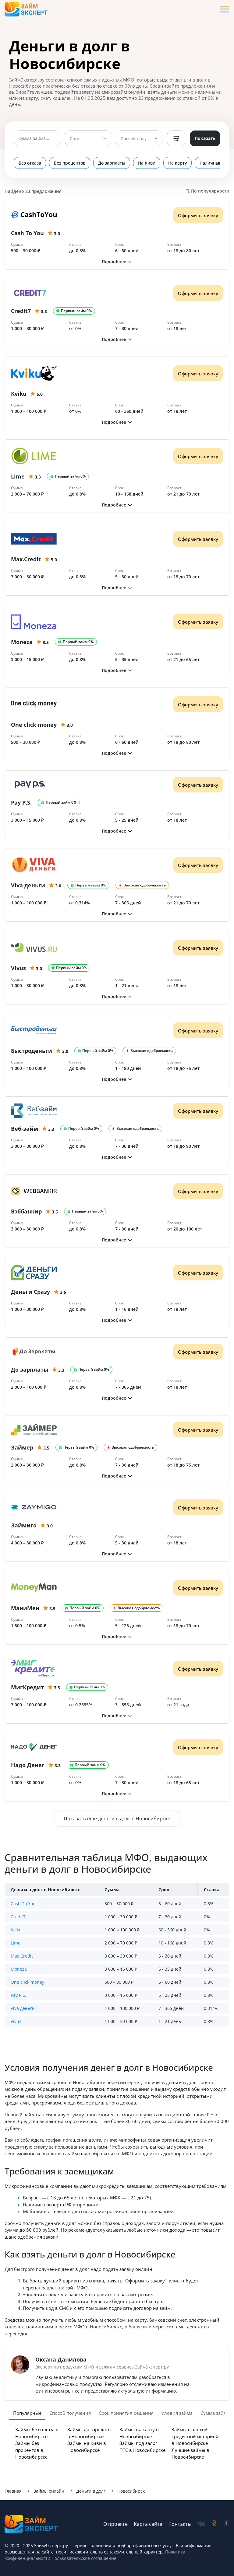 Image resolution: width=234 pixels, height=2576 pixels. Describe the element at coordinates (31, 2450) in the screenshot. I see `Займы без процентов в Новосибирске` at that location.